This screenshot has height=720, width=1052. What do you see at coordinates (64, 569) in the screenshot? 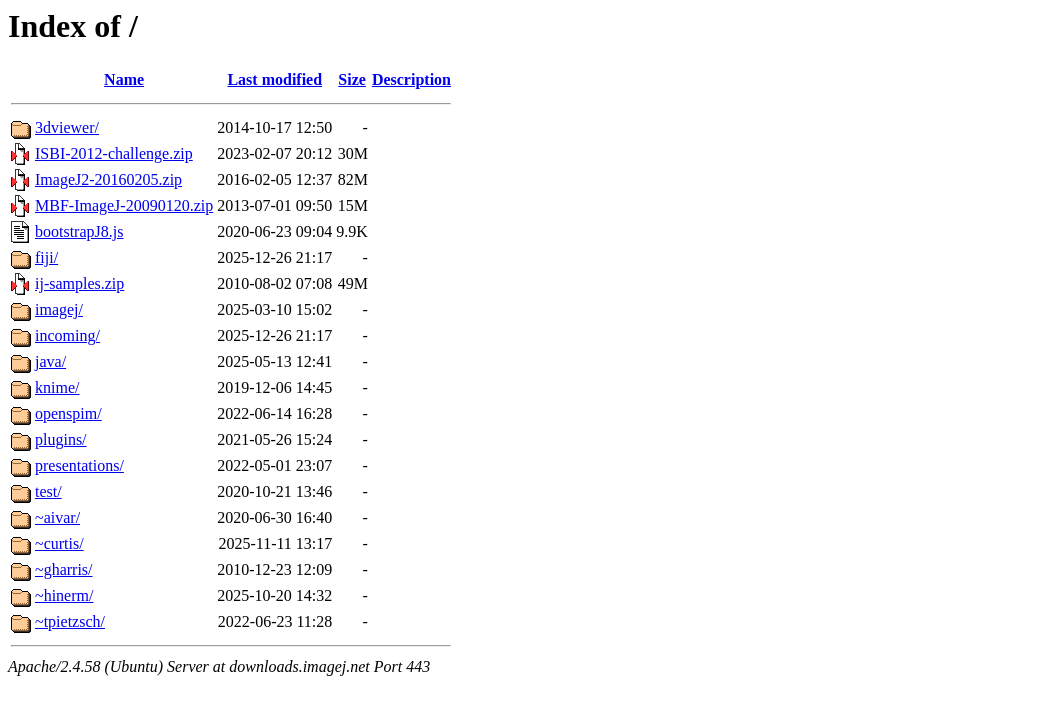
I see `~gharris/` at bounding box center [64, 569].